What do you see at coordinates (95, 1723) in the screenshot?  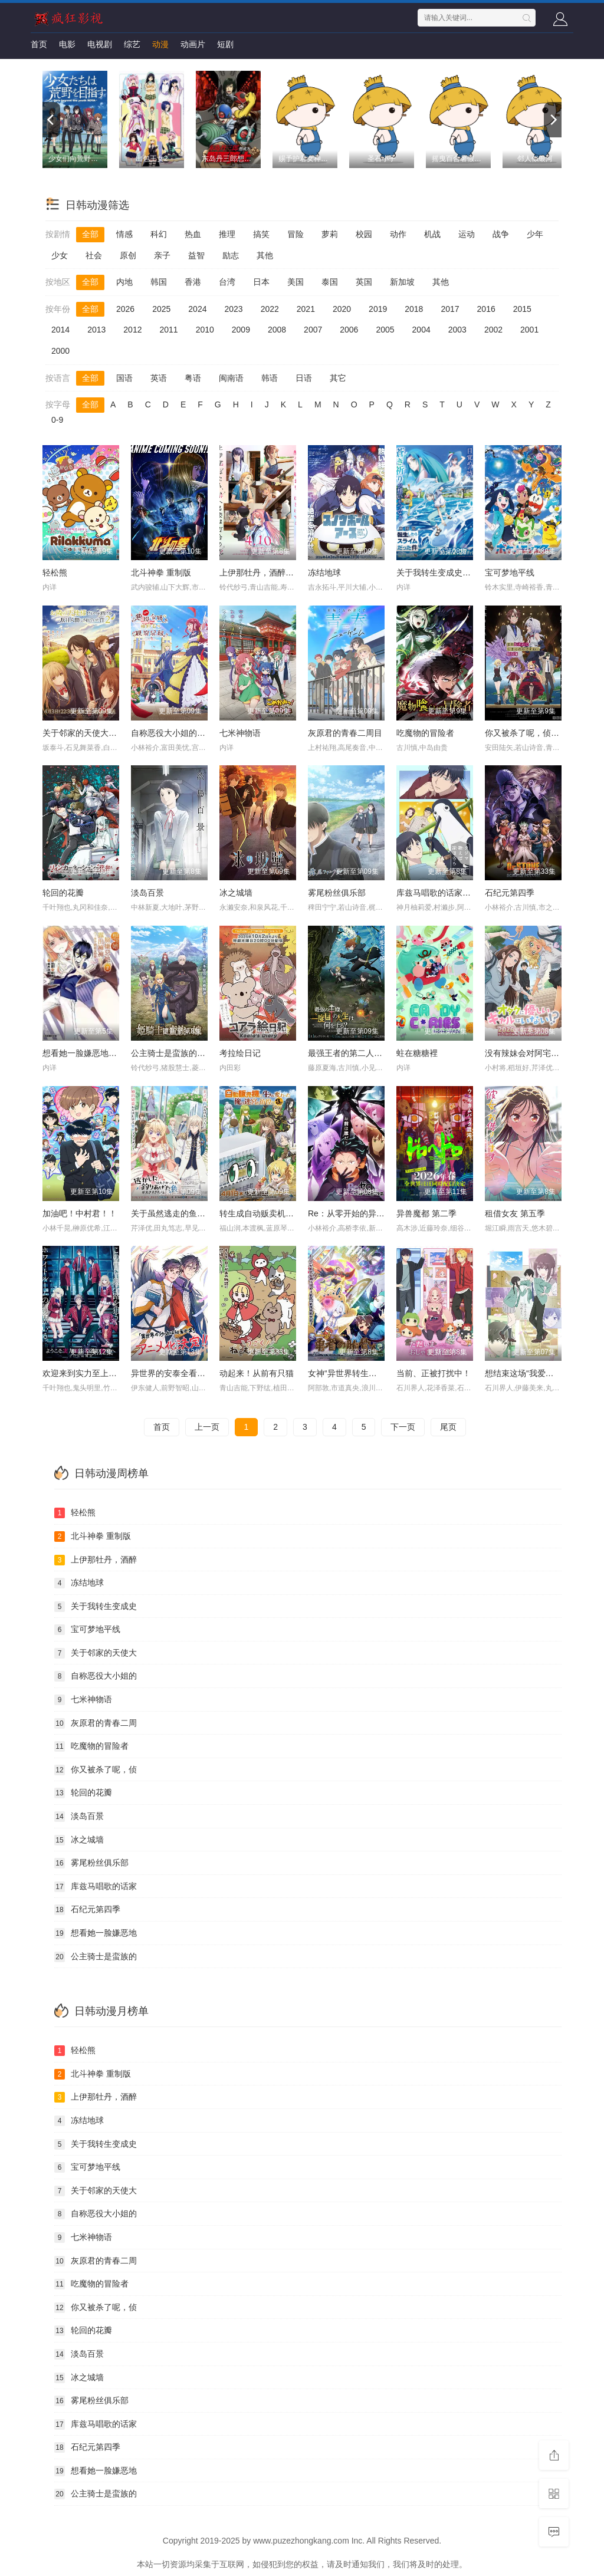 I see `灰原君的青春二周` at bounding box center [95, 1723].